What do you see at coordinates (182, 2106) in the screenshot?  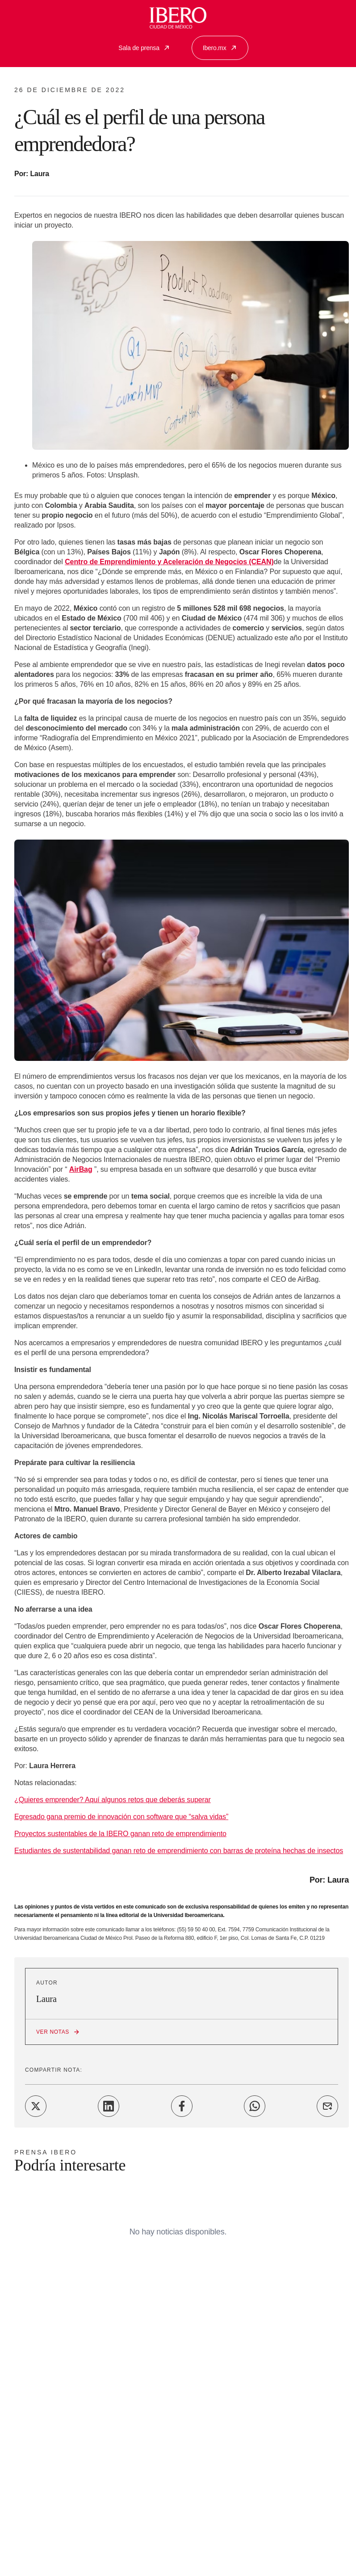 I see `[Share on Facebook]` at bounding box center [182, 2106].